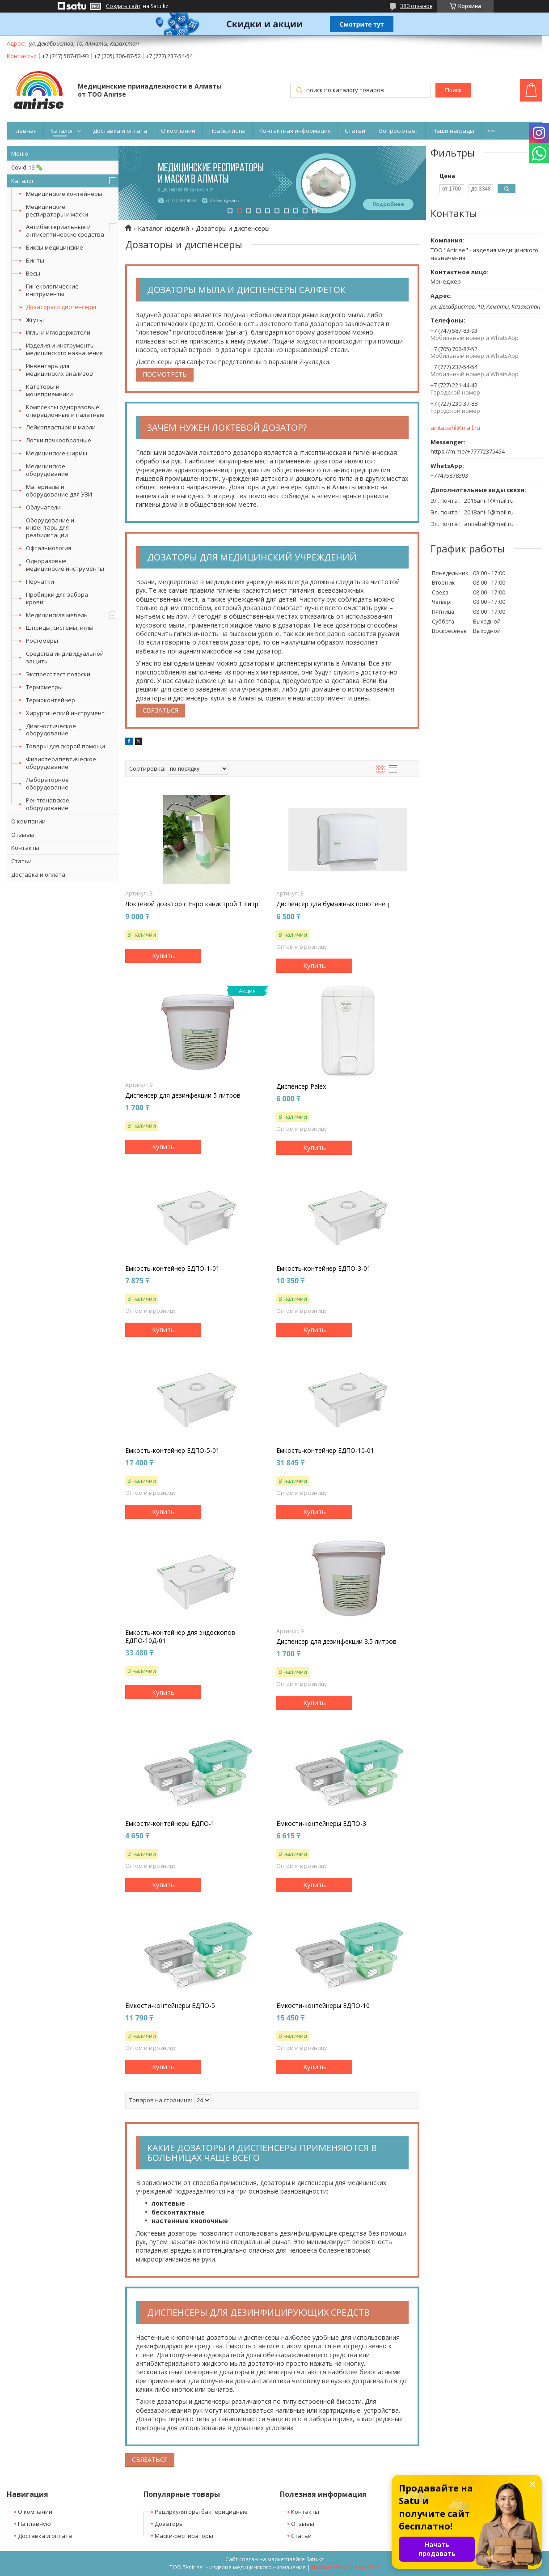 Image resolution: width=549 pixels, height=2576 pixels. I want to click on Термоконтейнер, so click(50, 700).